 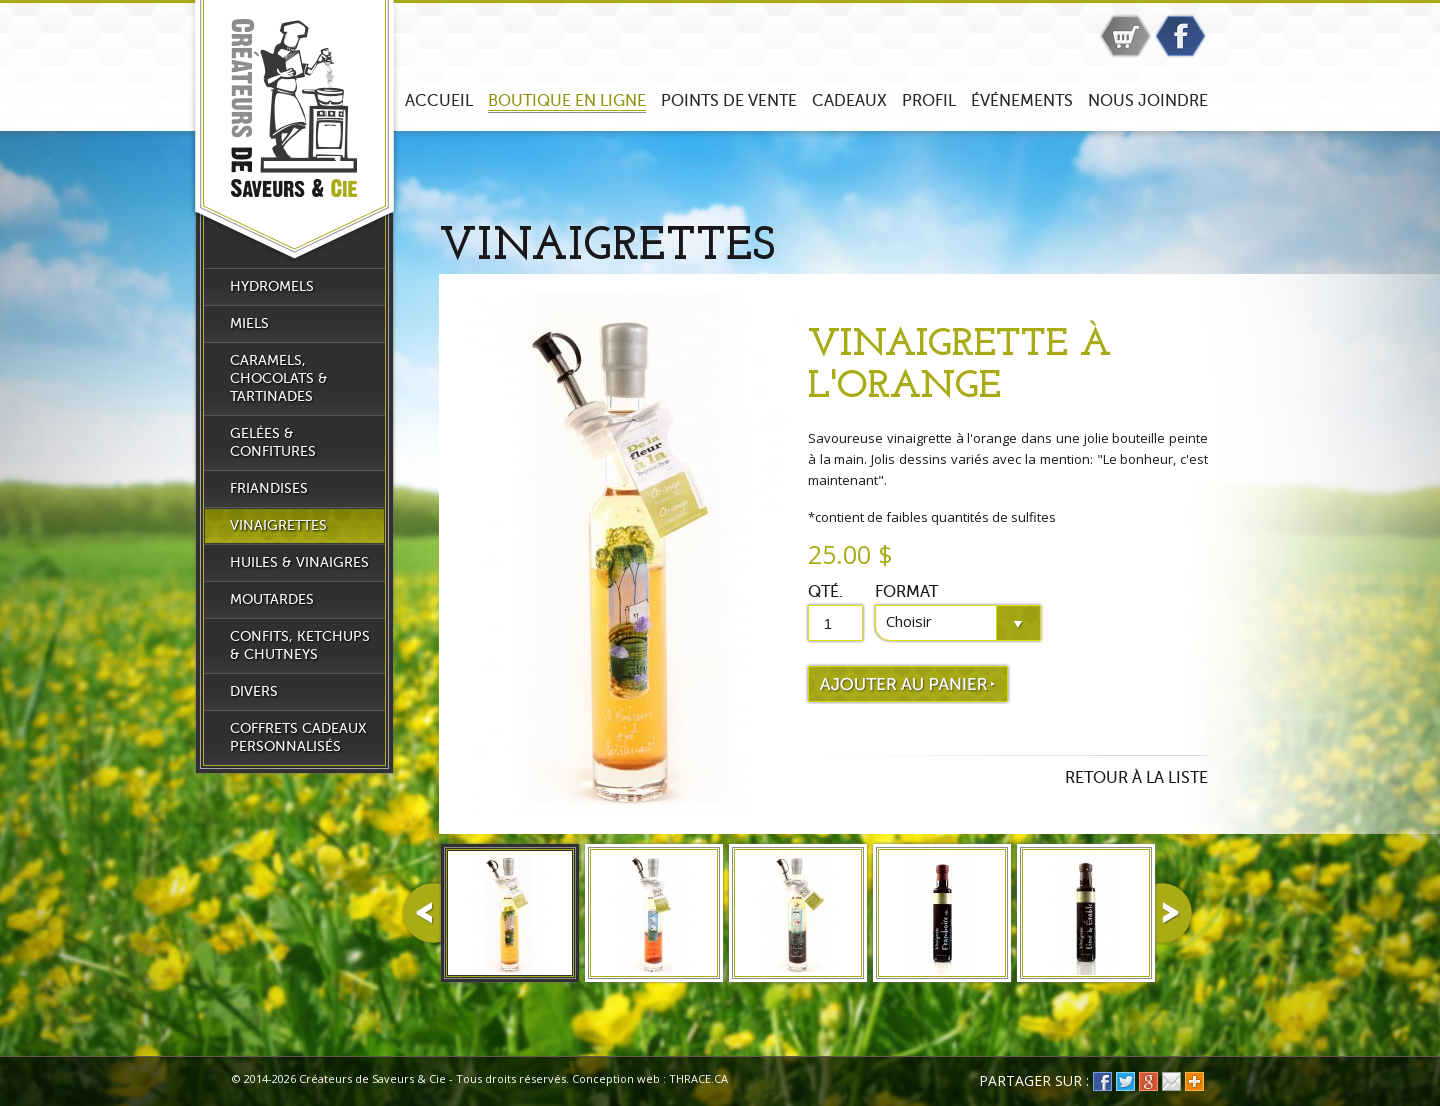 I want to click on Conception web : THRACE.CA, so click(x=650, y=1078).